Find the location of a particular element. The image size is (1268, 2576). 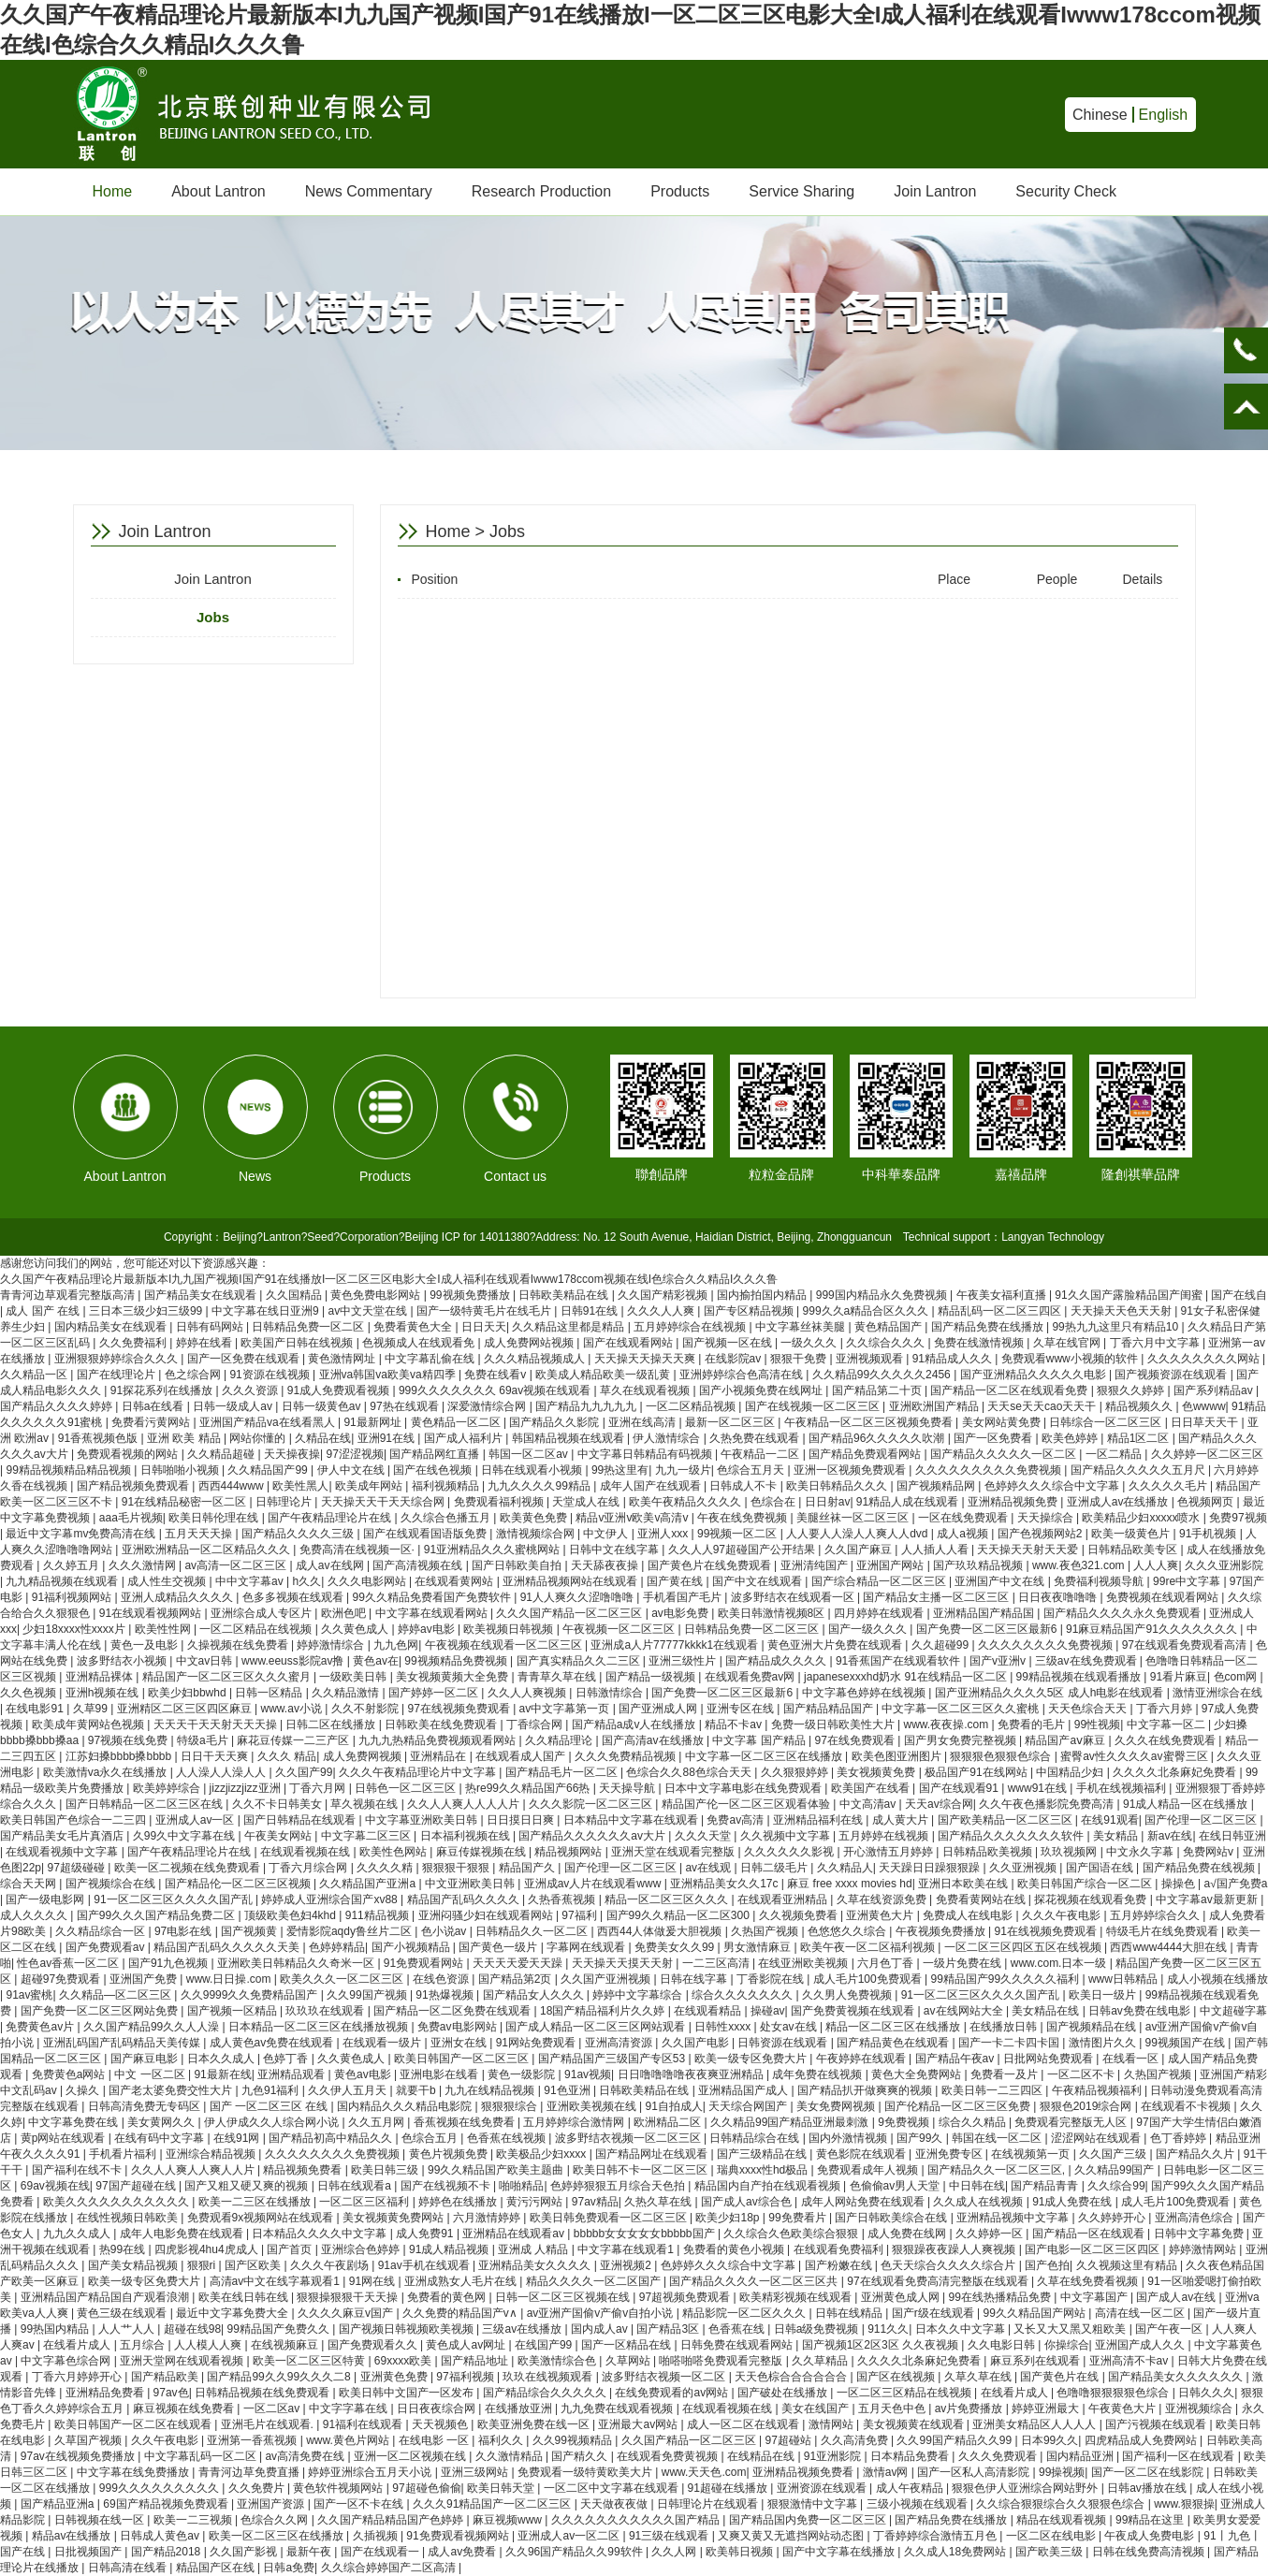

日韩一级黄色av is located at coordinates (323, 1406).